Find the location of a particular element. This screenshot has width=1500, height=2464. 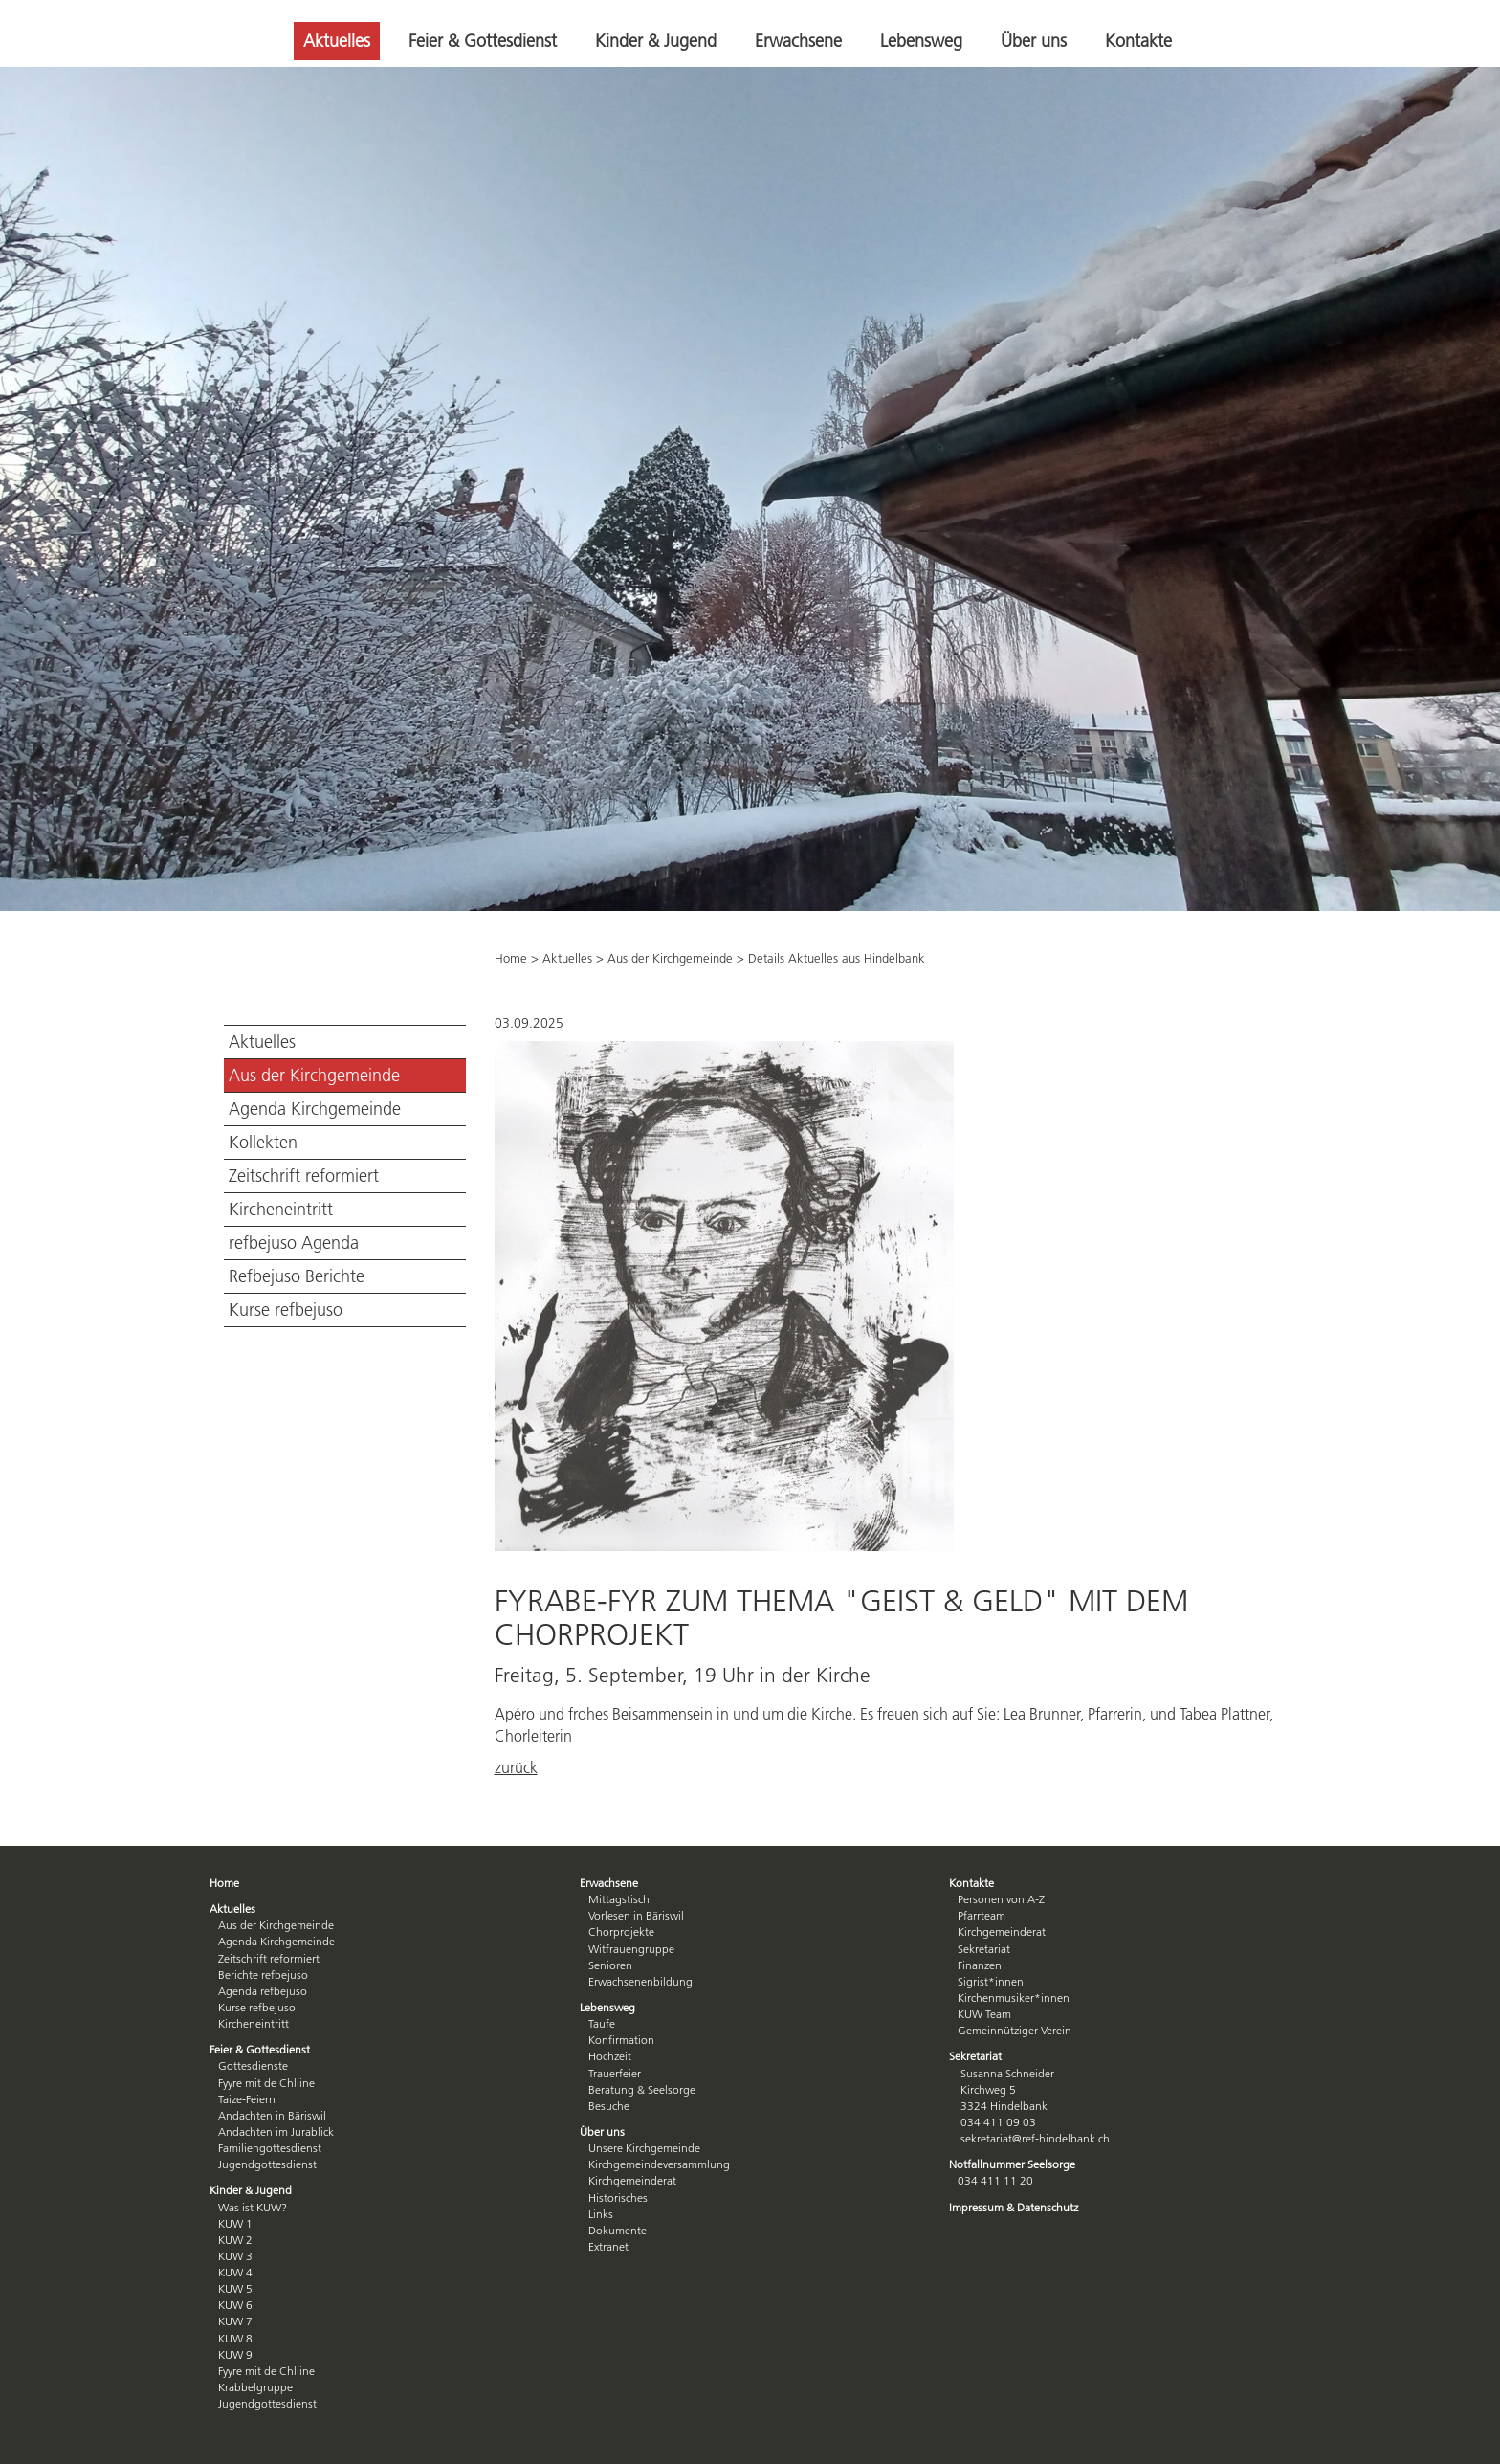

Andachten im Jurablick is located at coordinates (276, 2131).